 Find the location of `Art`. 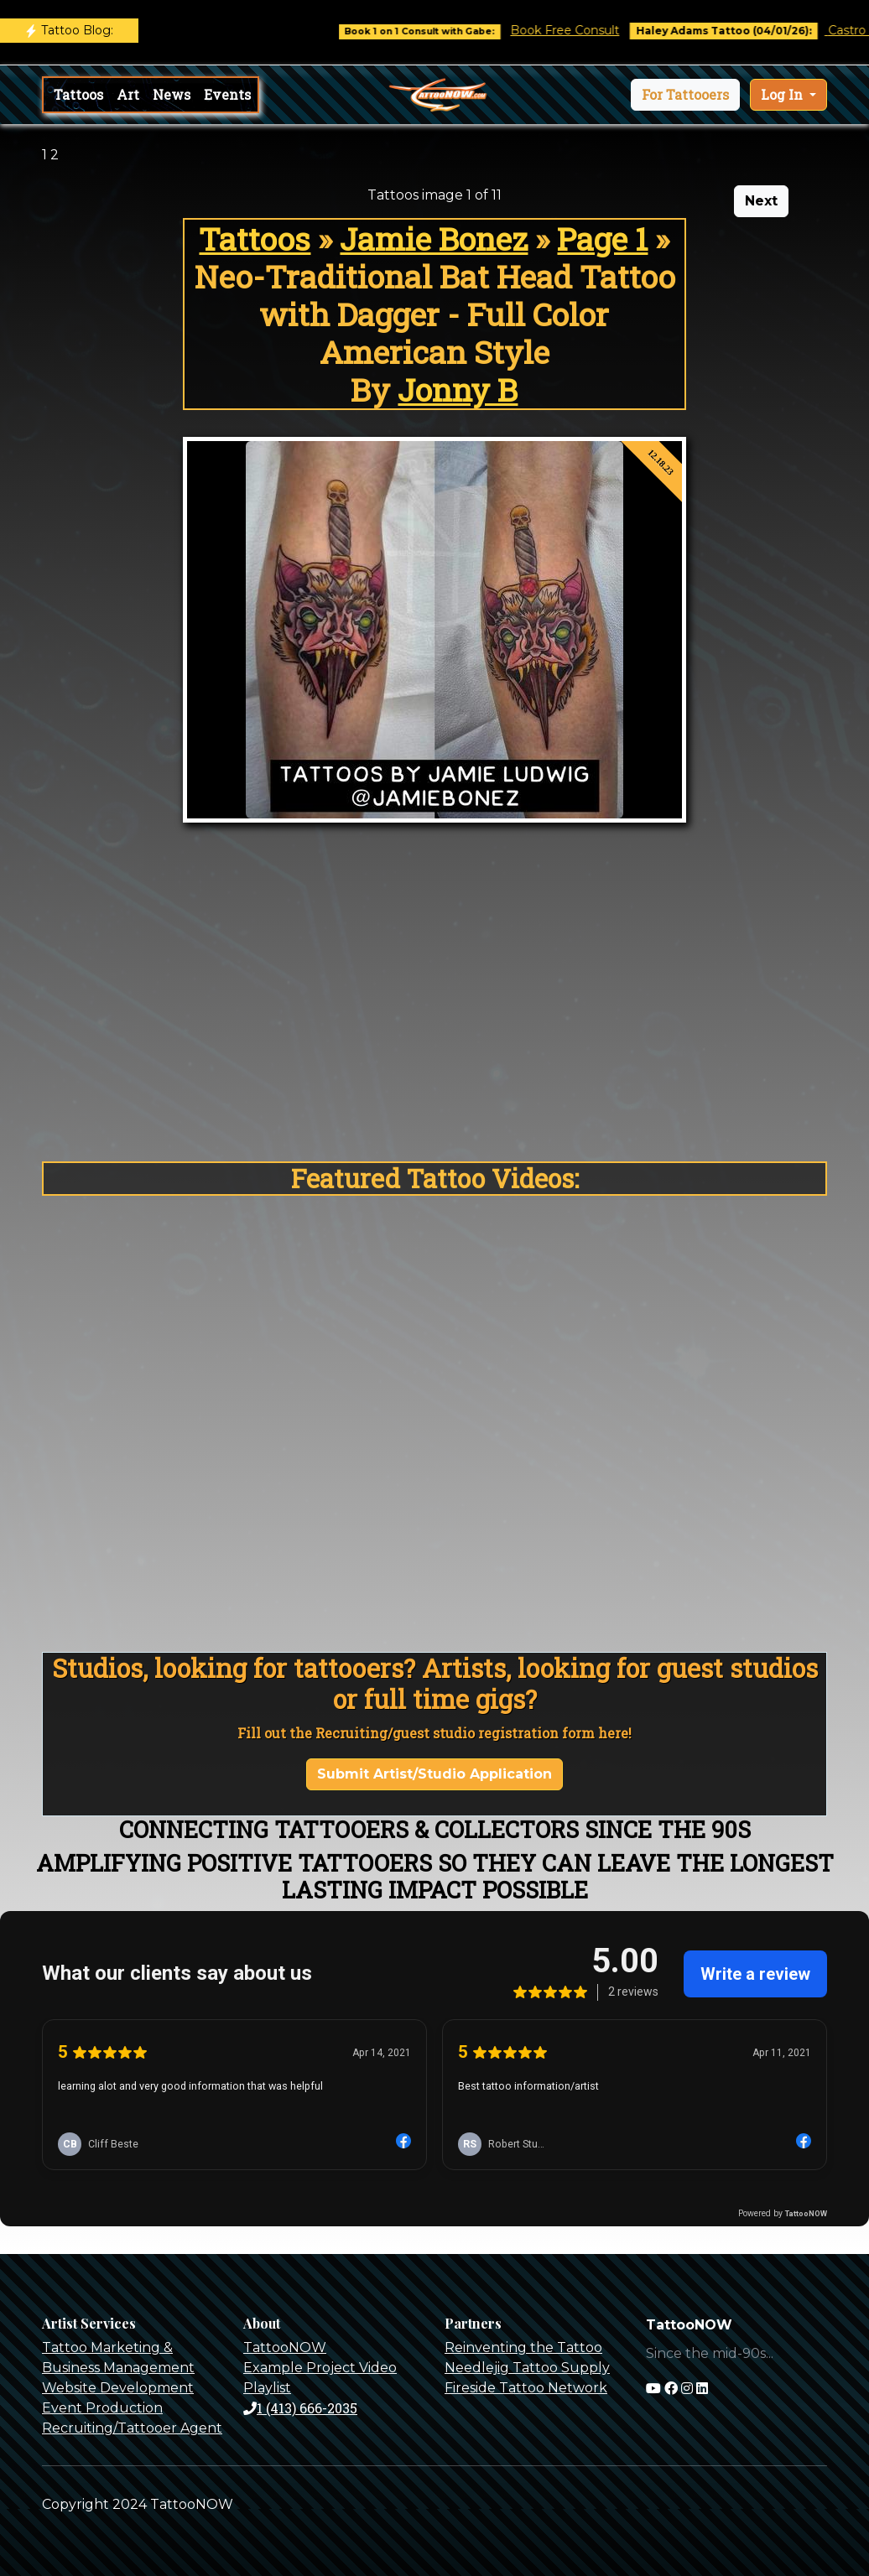

Art is located at coordinates (128, 94).